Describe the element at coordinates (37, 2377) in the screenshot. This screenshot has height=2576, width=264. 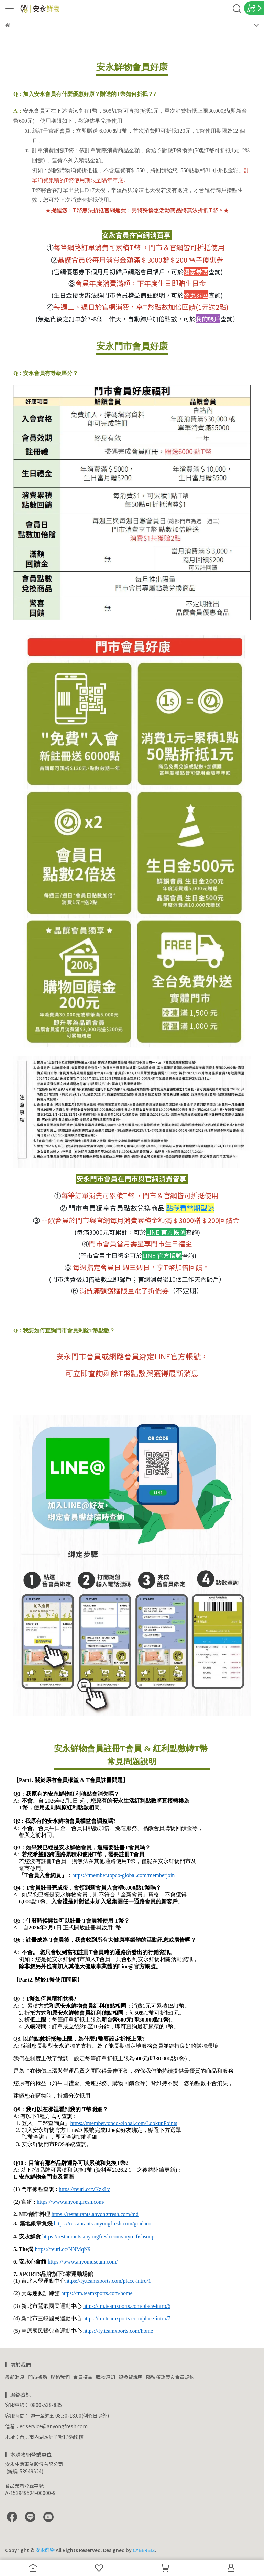
I see `門市據點` at that location.